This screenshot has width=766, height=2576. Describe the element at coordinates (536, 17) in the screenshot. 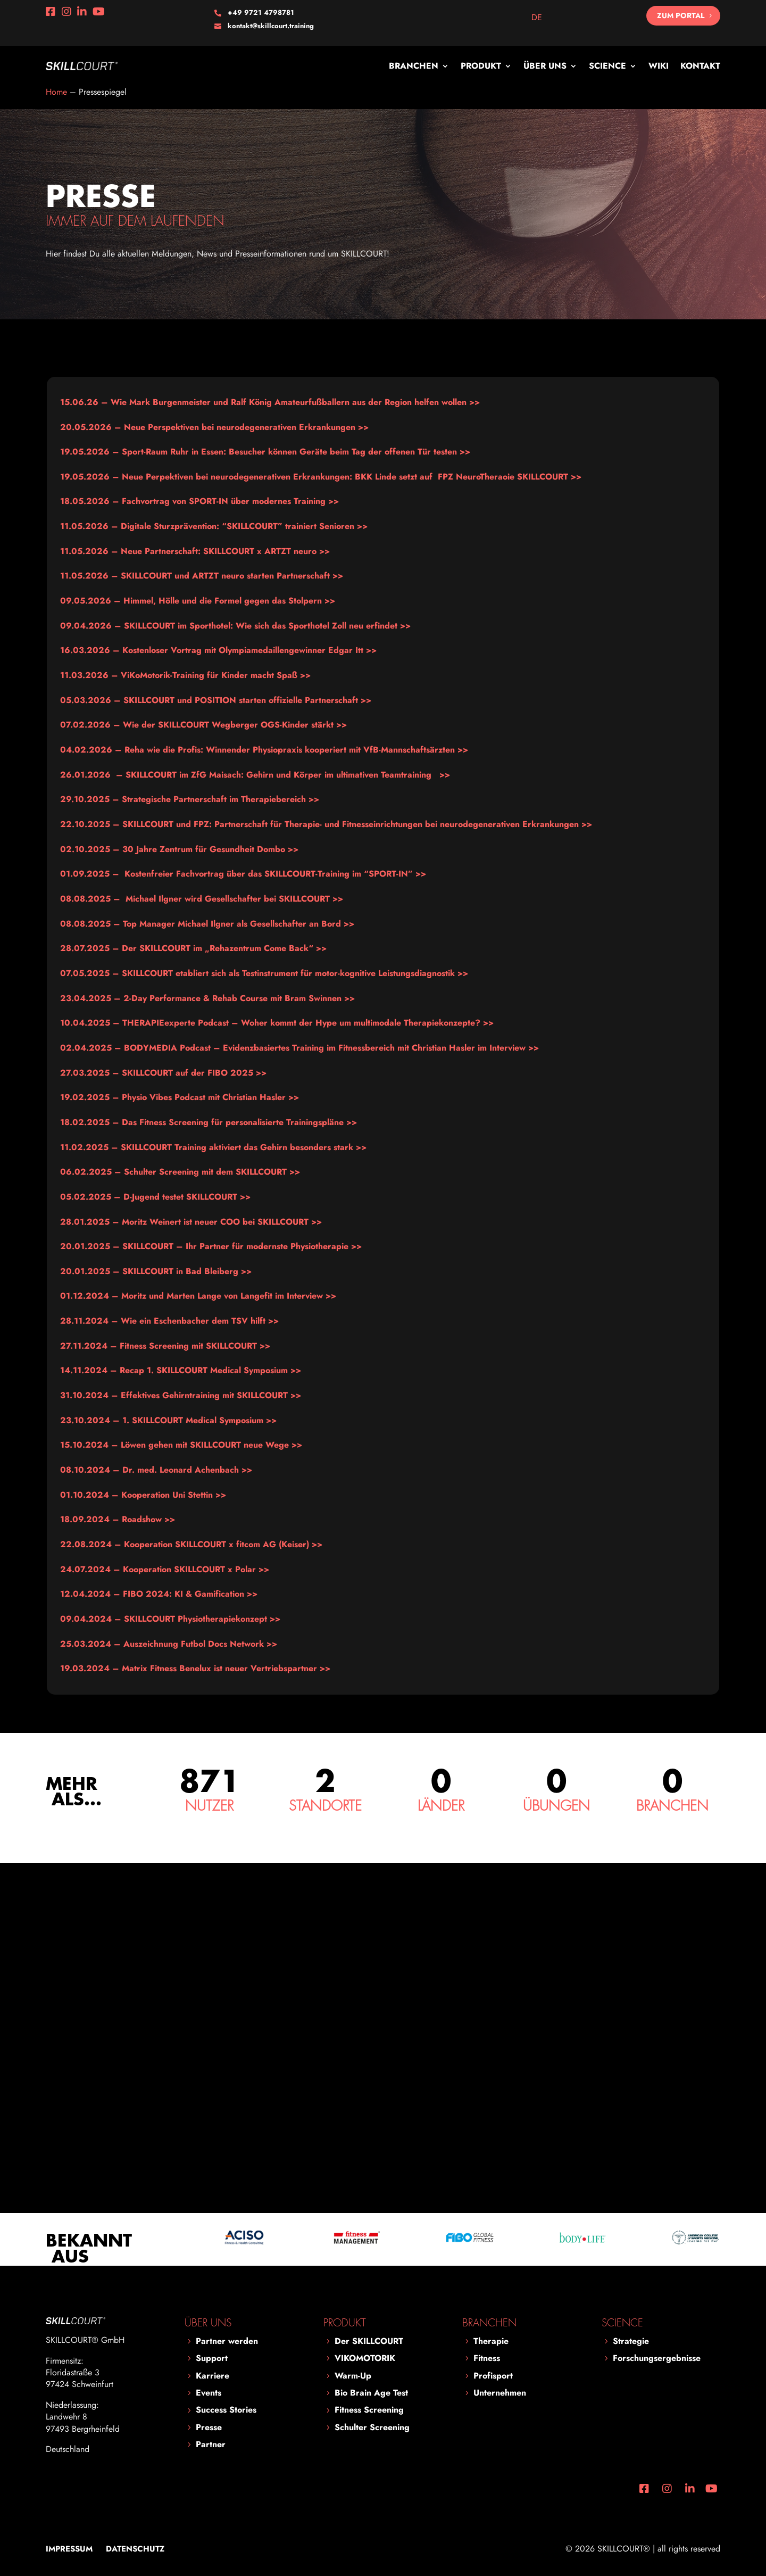

I see `[Wechseln zu DE]` at that location.